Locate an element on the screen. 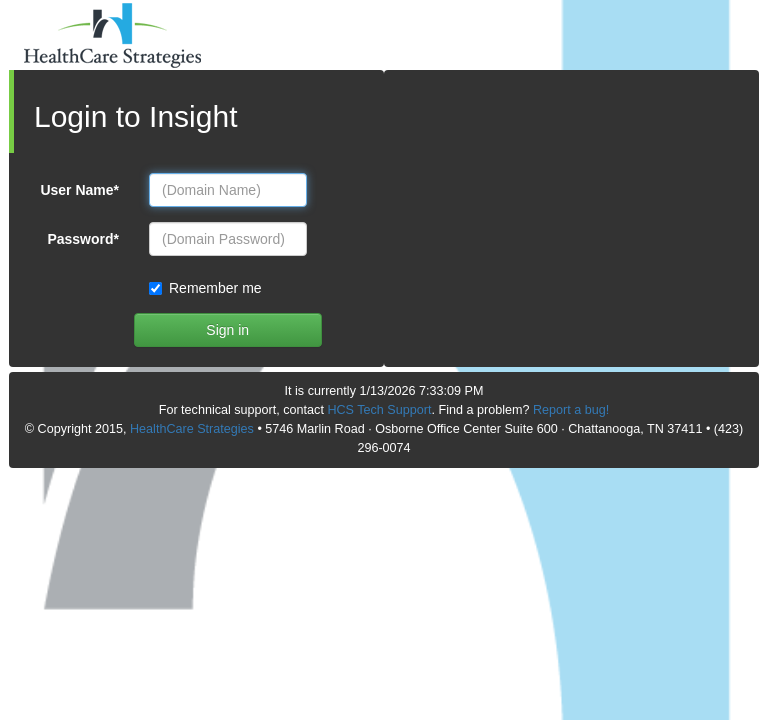 This screenshot has width=768, height=720. HCS Tech Support is located at coordinates (379, 410).